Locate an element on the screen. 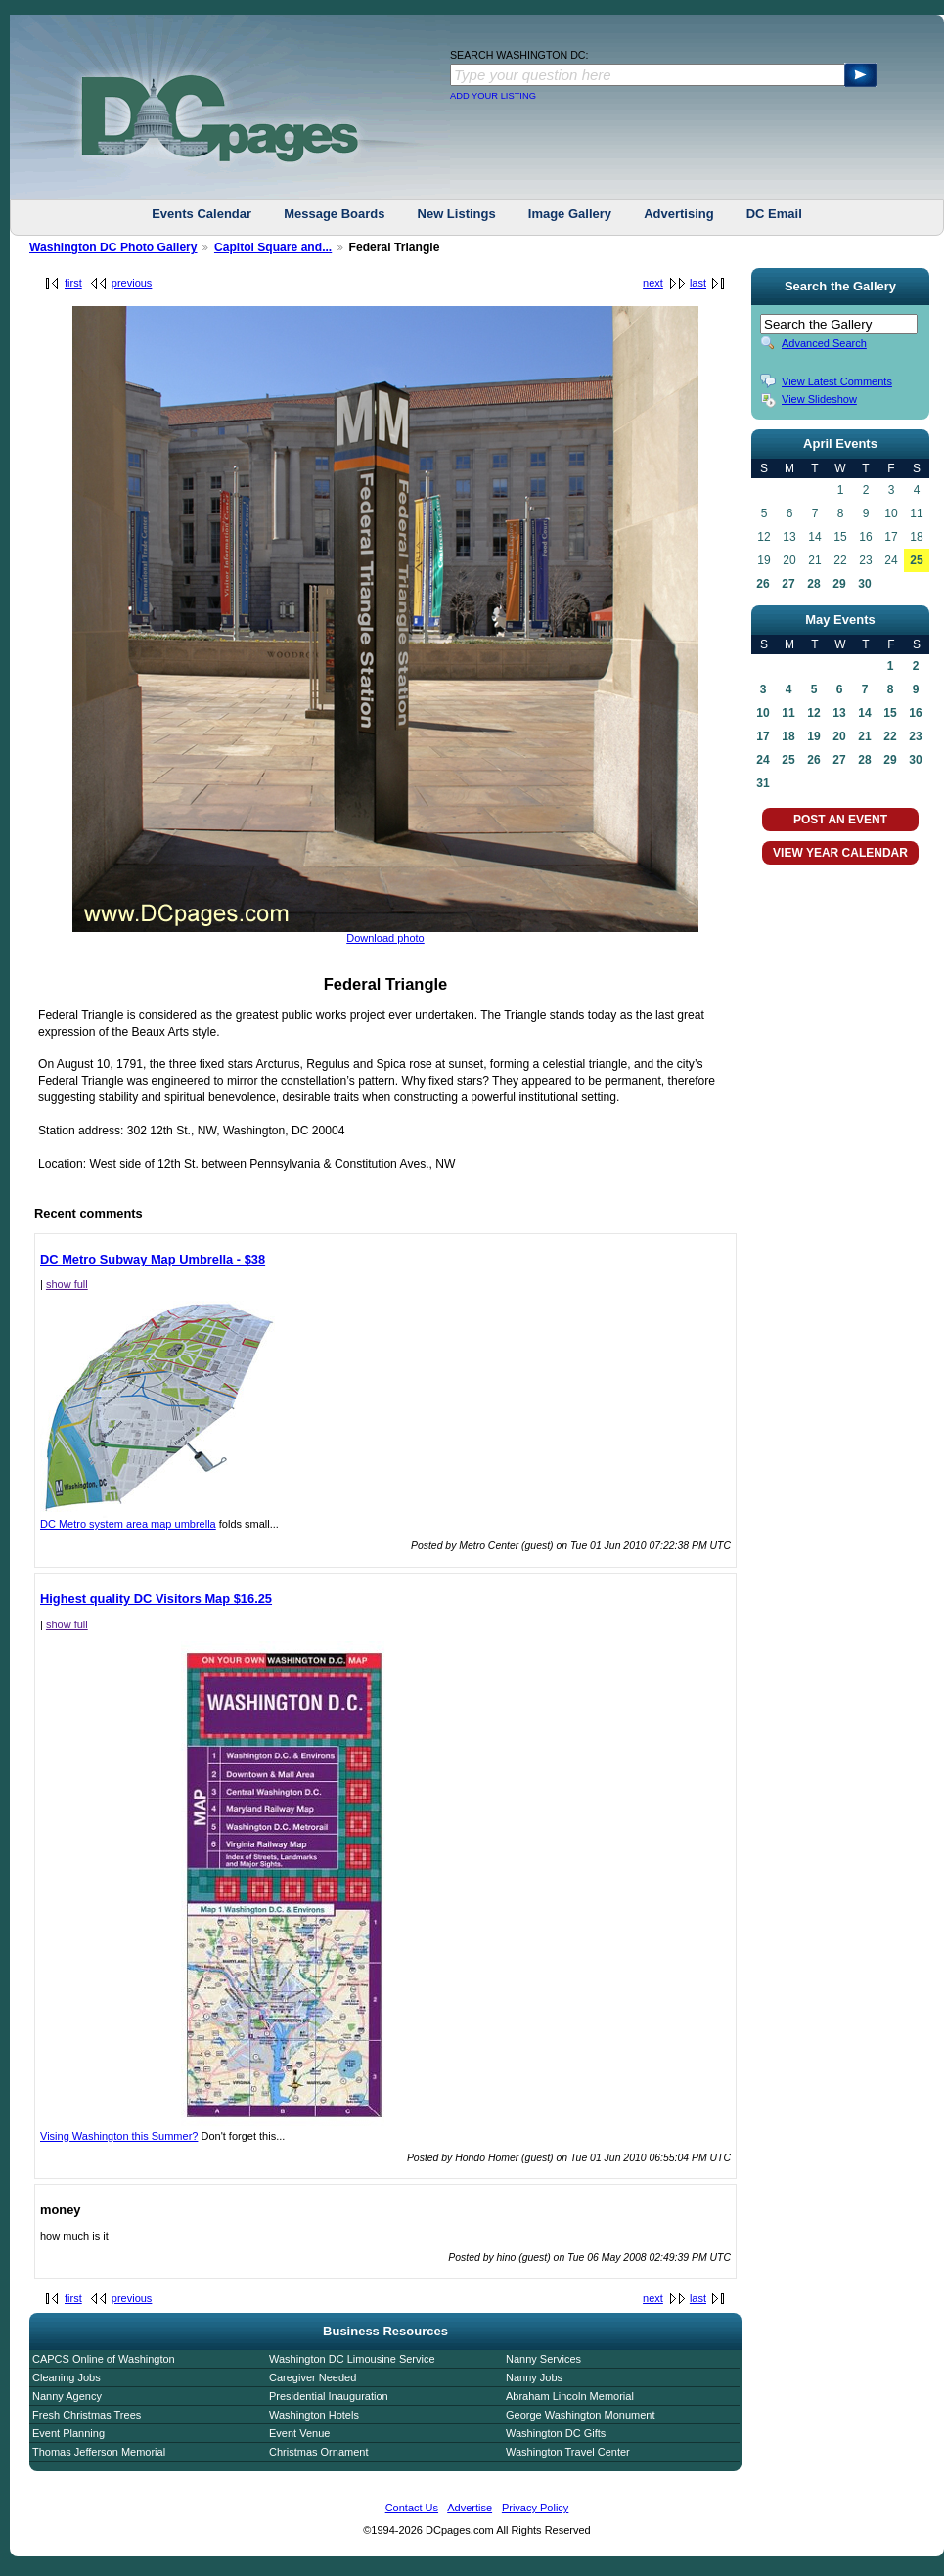  12 is located at coordinates (813, 713).